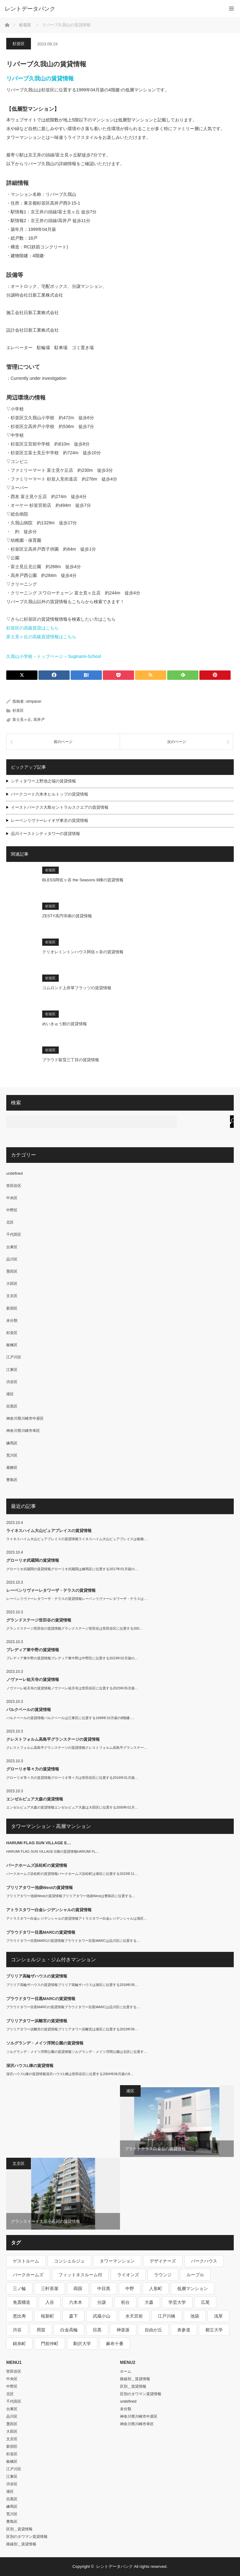 This screenshot has height=2576, width=240. I want to click on グランドステージ世田谷の賃貸情報, so click(38, 1620).